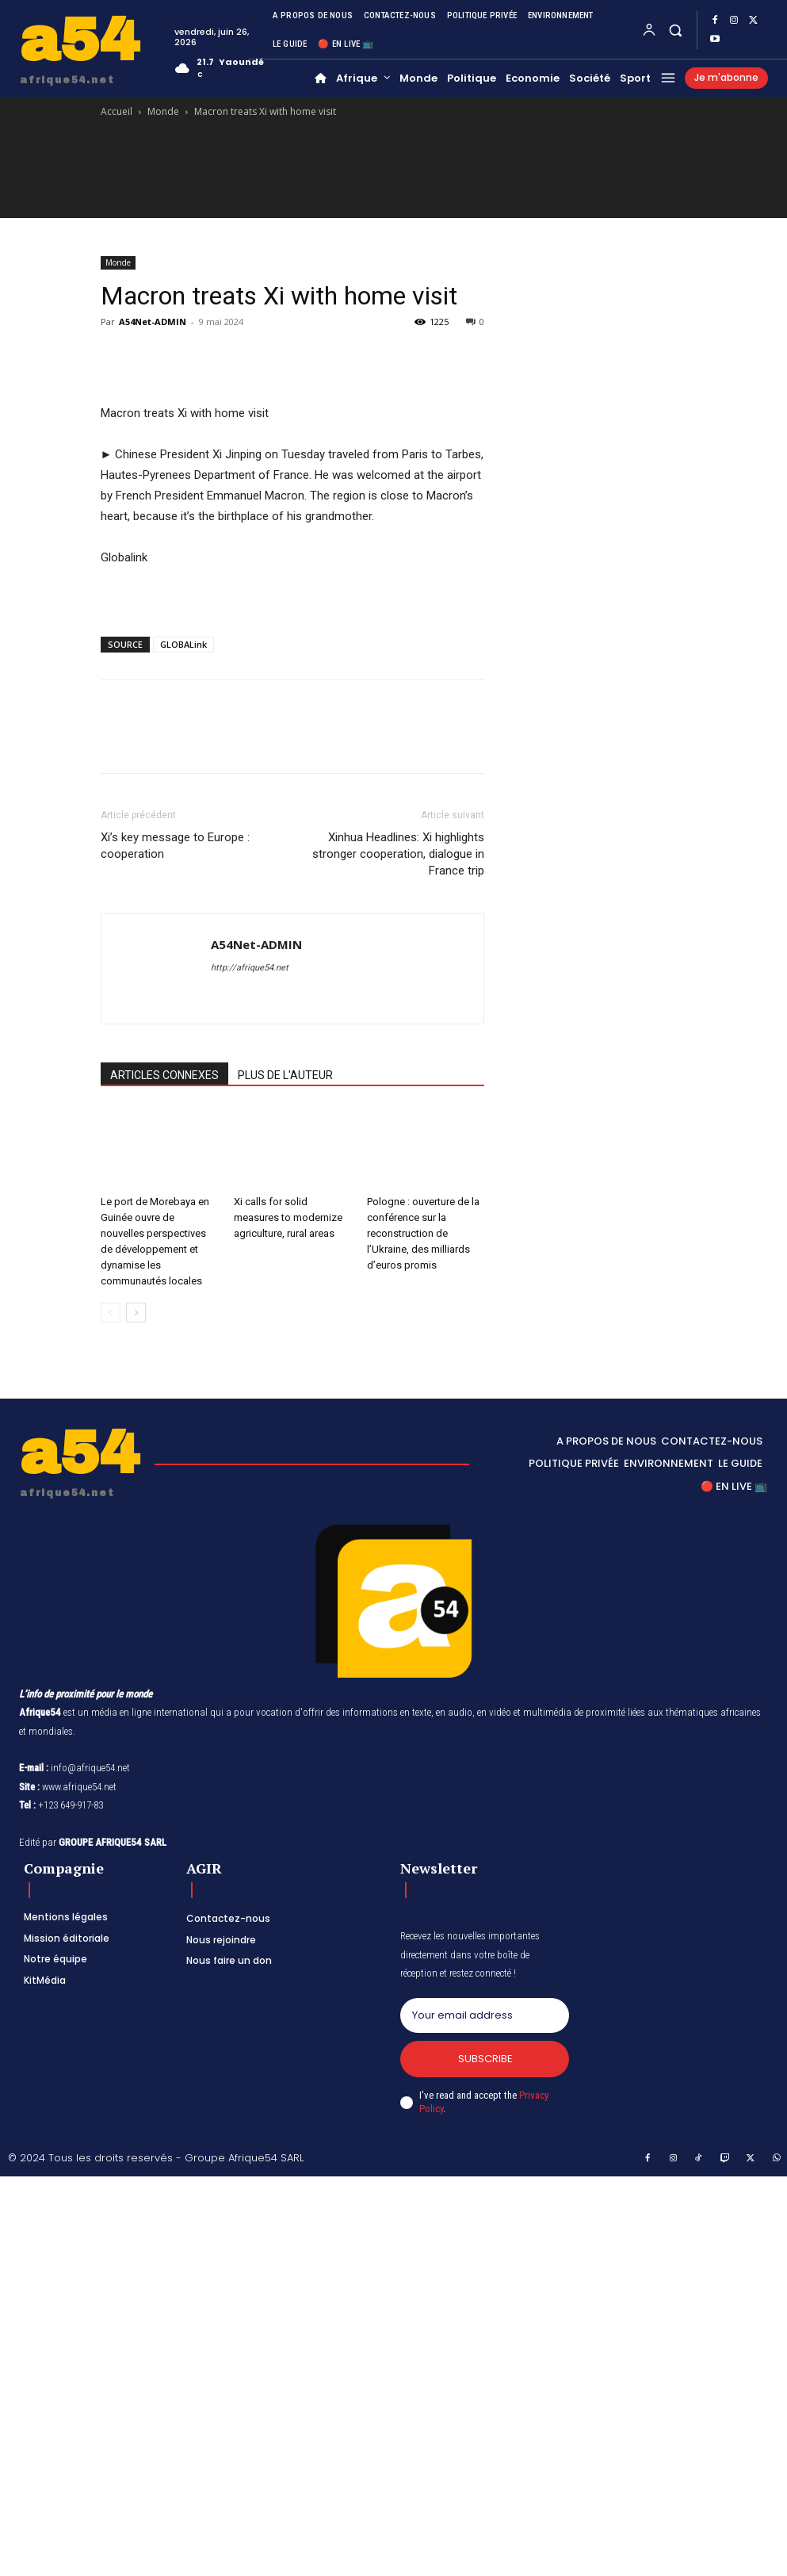 The height and width of the screenshot is (2576, 787). Describe the element at coordinates (152, 321) in the screenshot. I see `A54Net-ADMIN` at that location.